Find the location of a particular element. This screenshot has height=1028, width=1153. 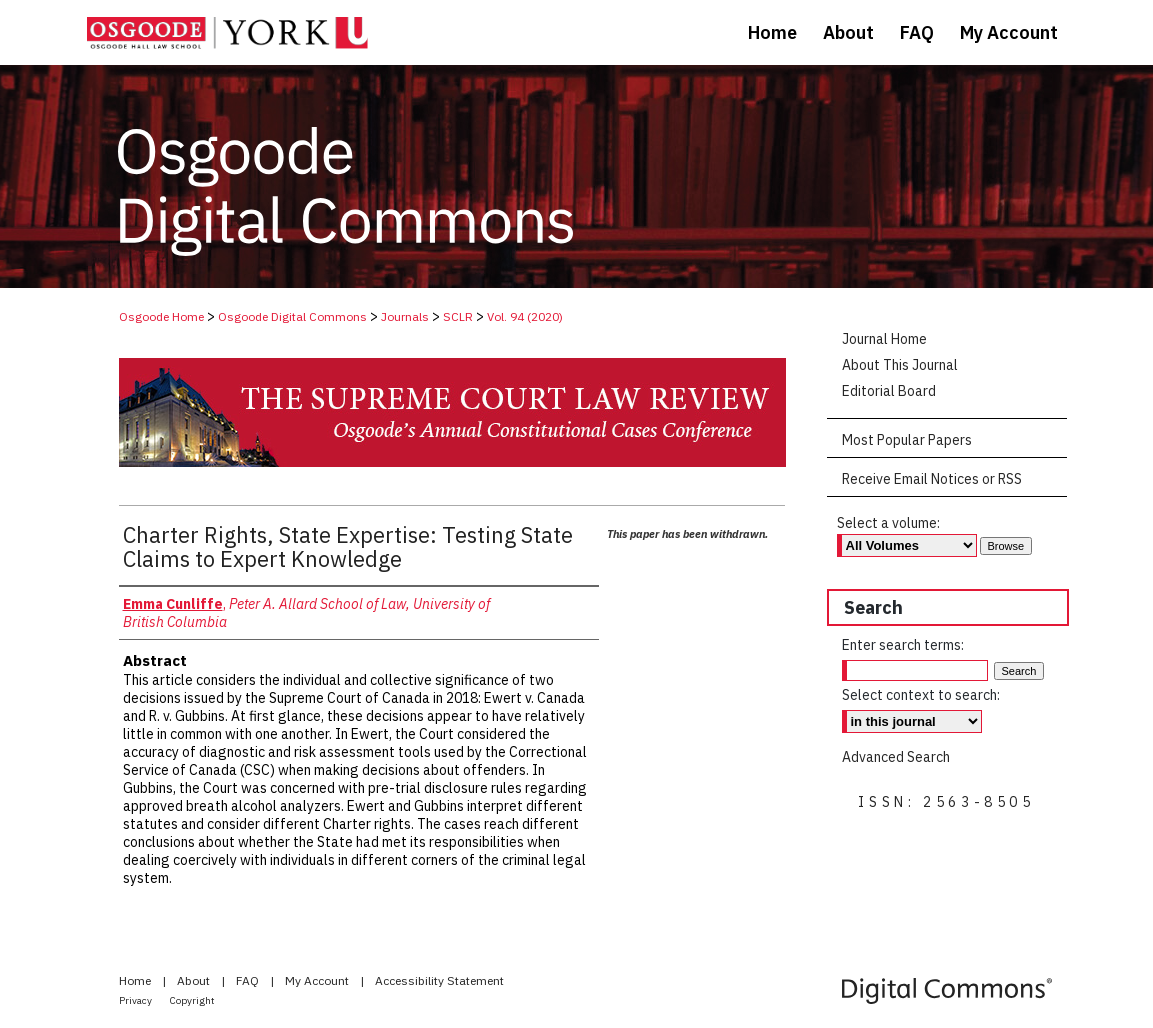

Most Popular Papers is located at coordinates (907, 440).